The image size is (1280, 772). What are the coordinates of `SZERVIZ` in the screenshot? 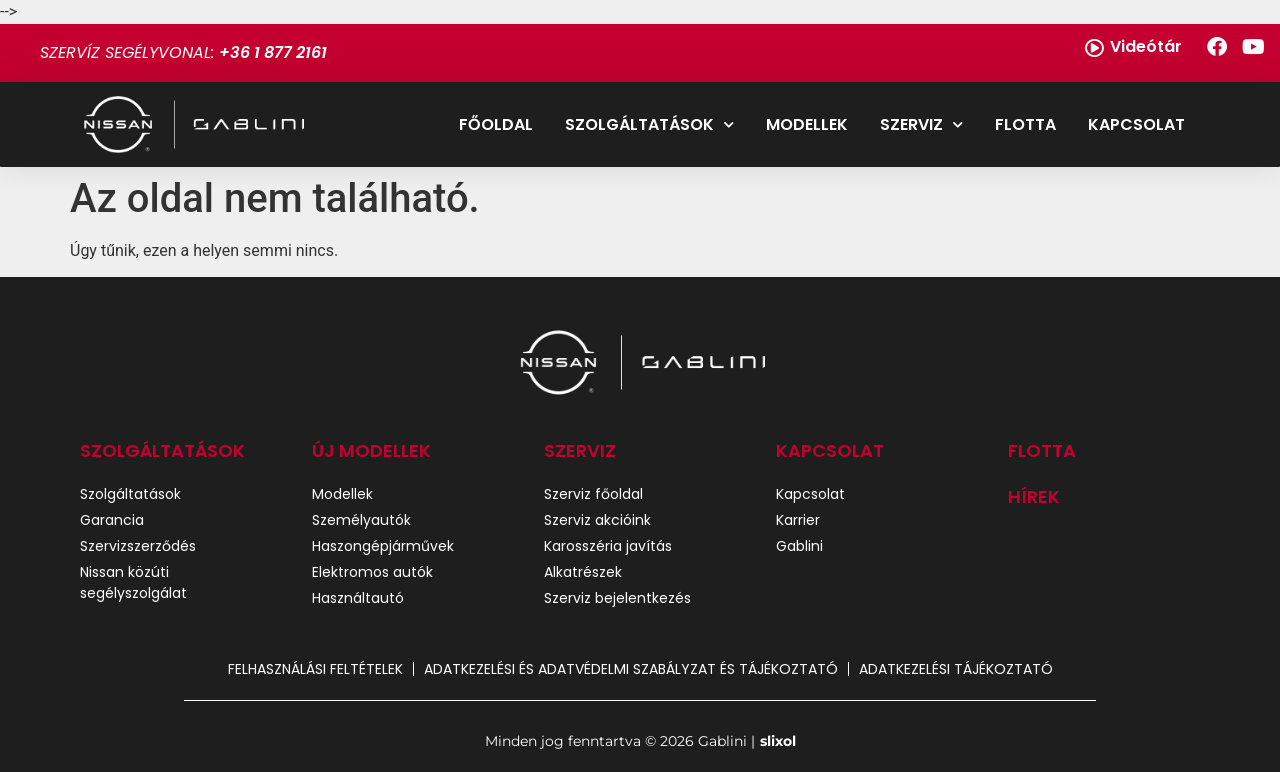 It's located at (580, 450).